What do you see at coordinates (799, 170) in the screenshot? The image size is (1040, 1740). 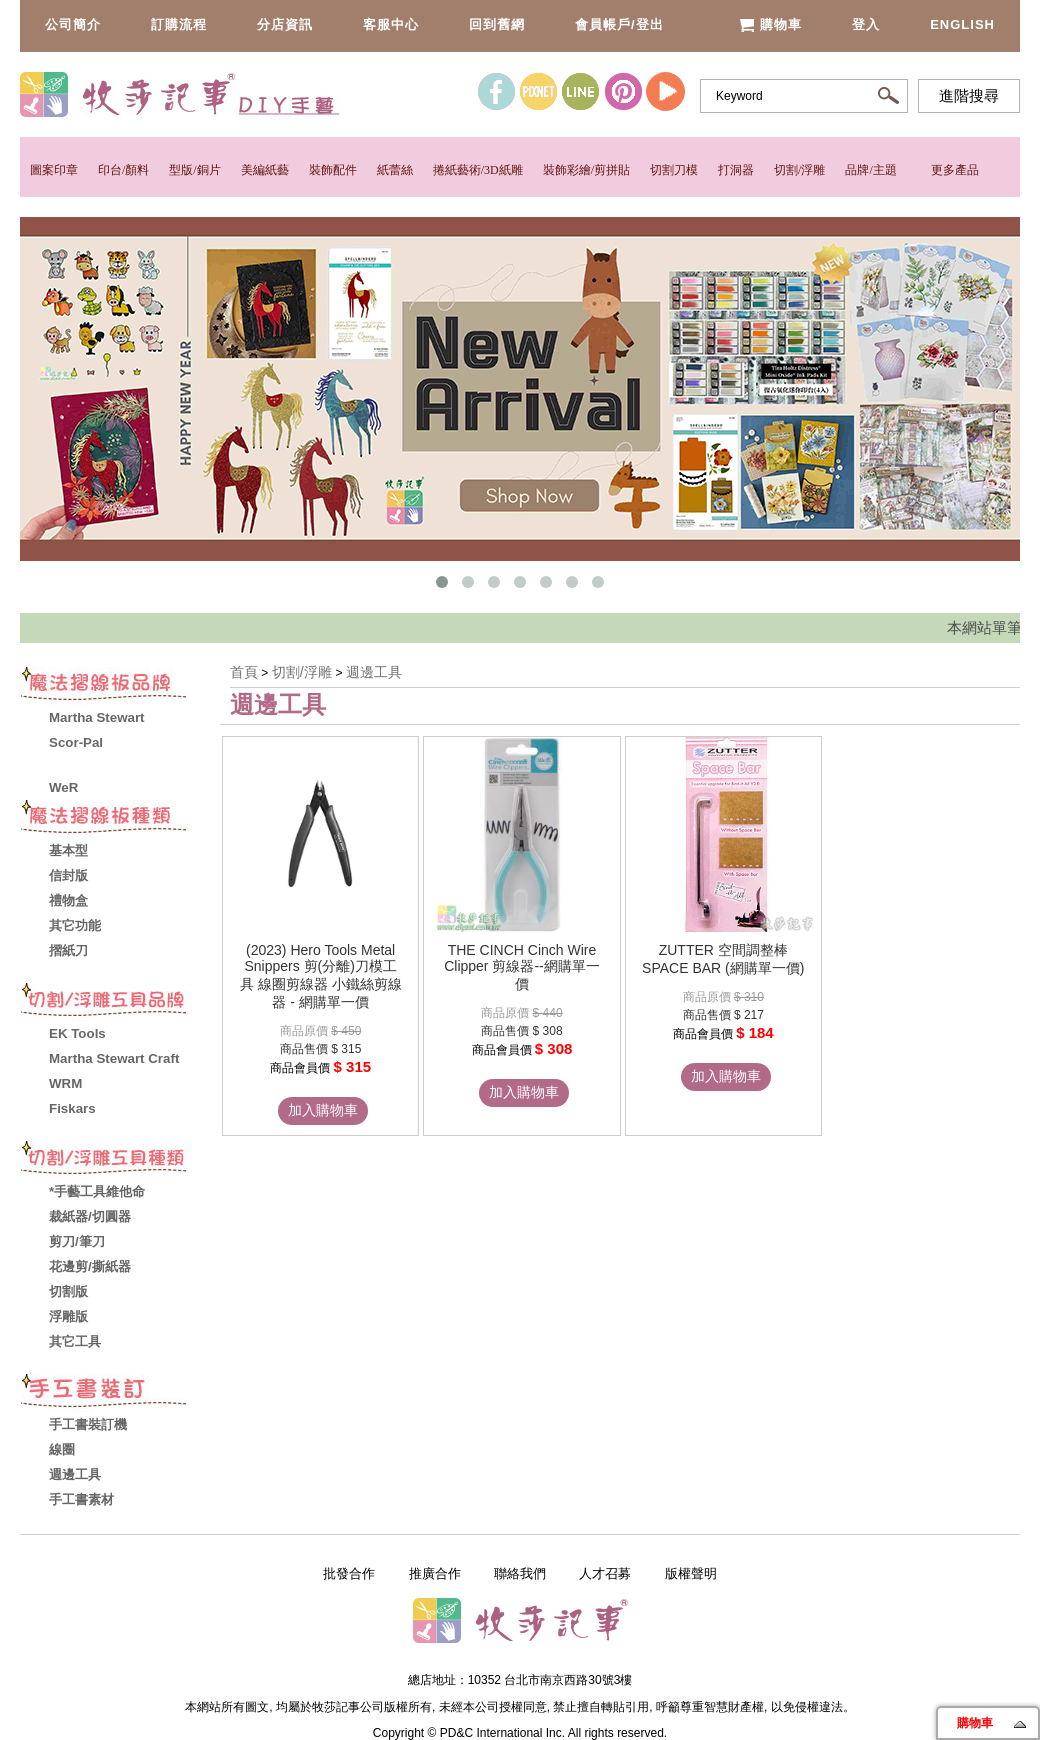 I see `切割/浮雕` at bounding box center [799, 170].